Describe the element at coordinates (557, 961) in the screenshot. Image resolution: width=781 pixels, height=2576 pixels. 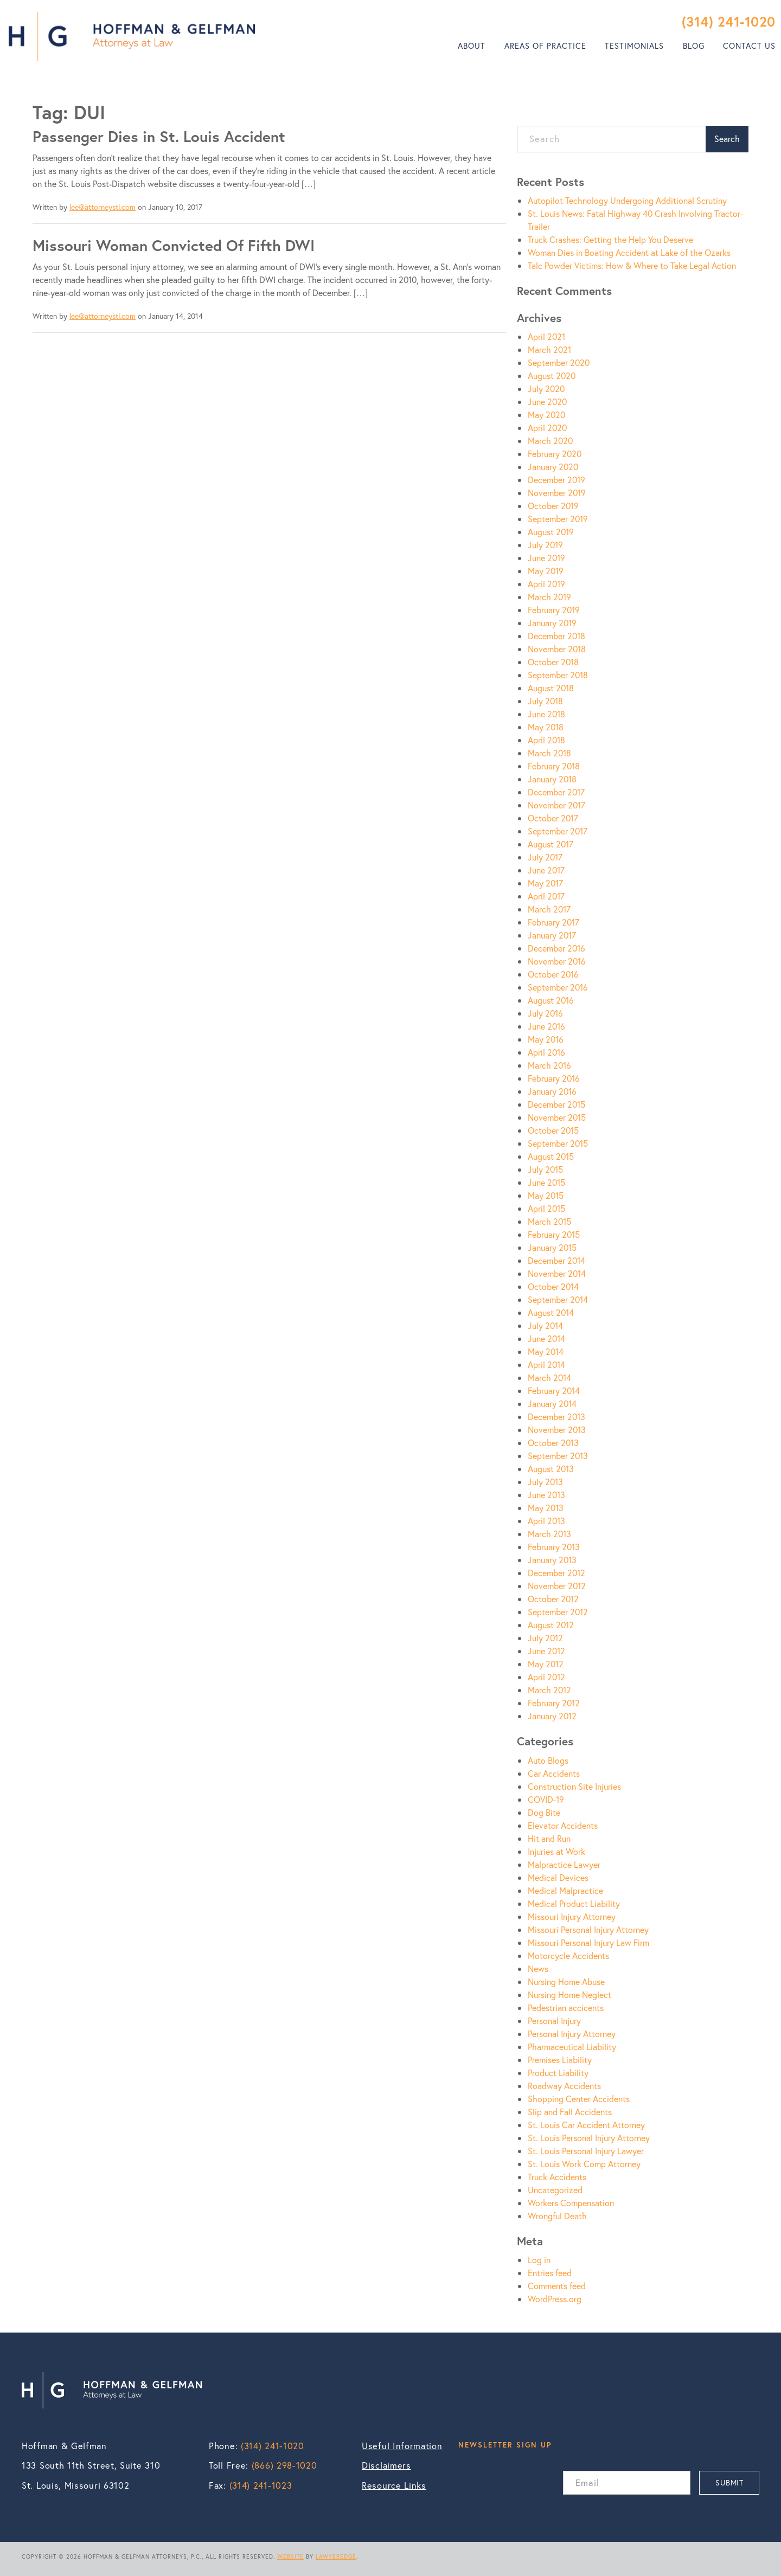
I see `November 2016` at that location.